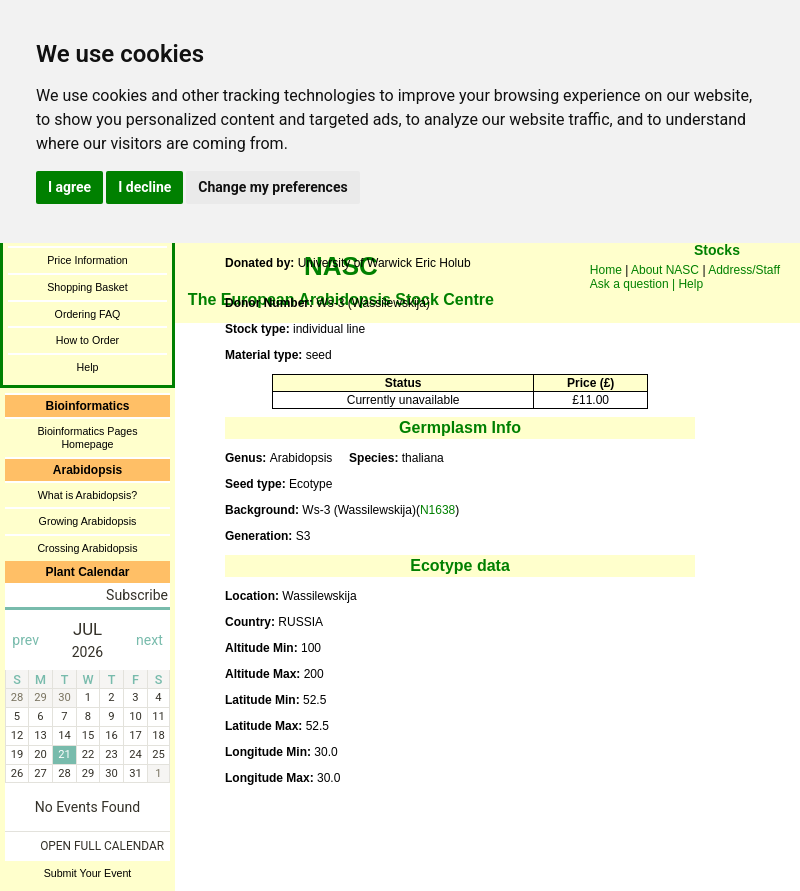 This screenshot has width=800, height=891. I want to click on Crossing Arabidopsis, so click(87, 548).